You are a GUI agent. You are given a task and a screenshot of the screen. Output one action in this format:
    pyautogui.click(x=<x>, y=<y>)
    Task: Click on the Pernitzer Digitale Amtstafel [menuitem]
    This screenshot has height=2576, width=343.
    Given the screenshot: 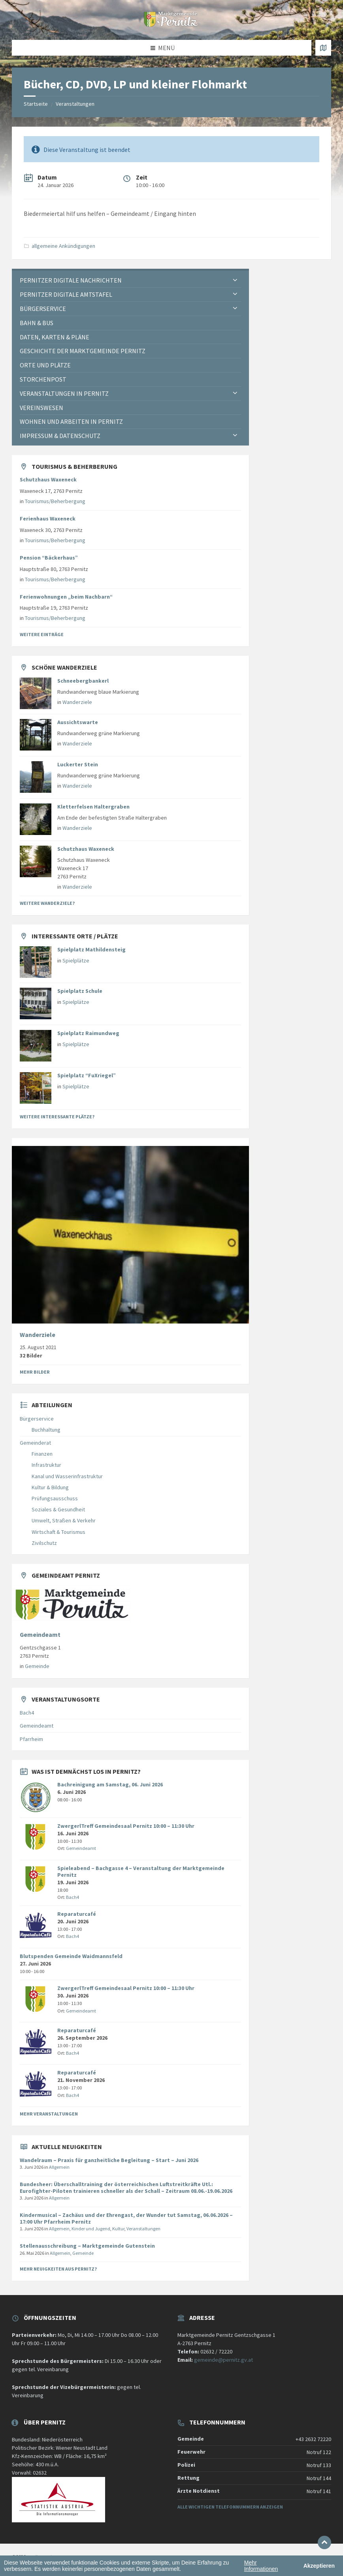 What is the action you would take?
    pyautogui.click(x=66, y=294)
    